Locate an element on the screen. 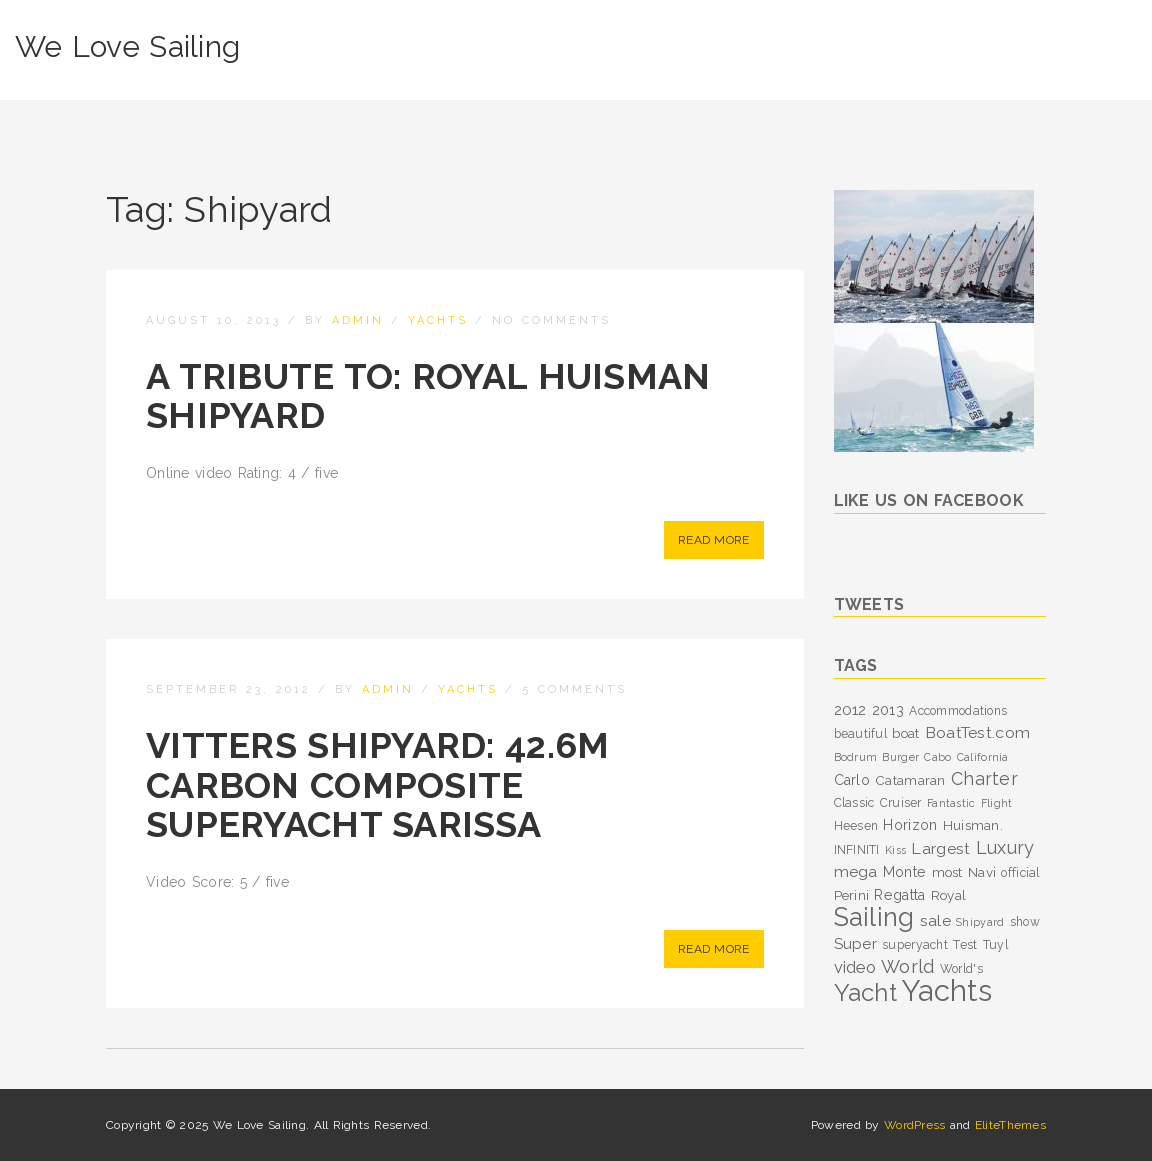  Cabo [Cabo (2 items)] is located at coordinates (937, 757).